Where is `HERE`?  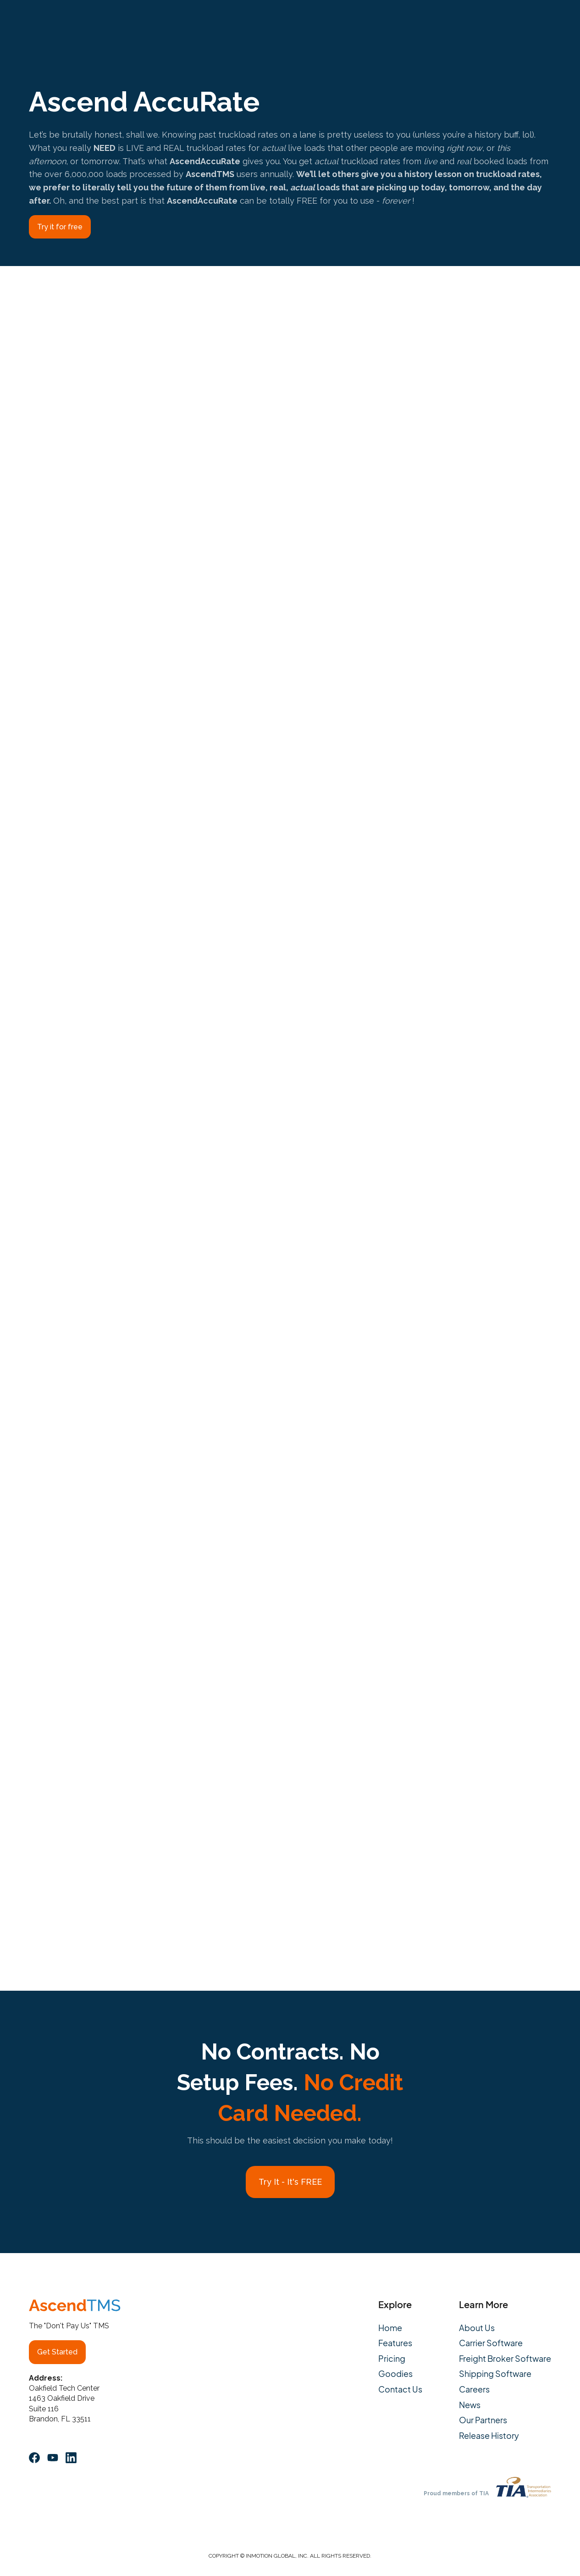 HERE is located at coordinates (455, 1821).